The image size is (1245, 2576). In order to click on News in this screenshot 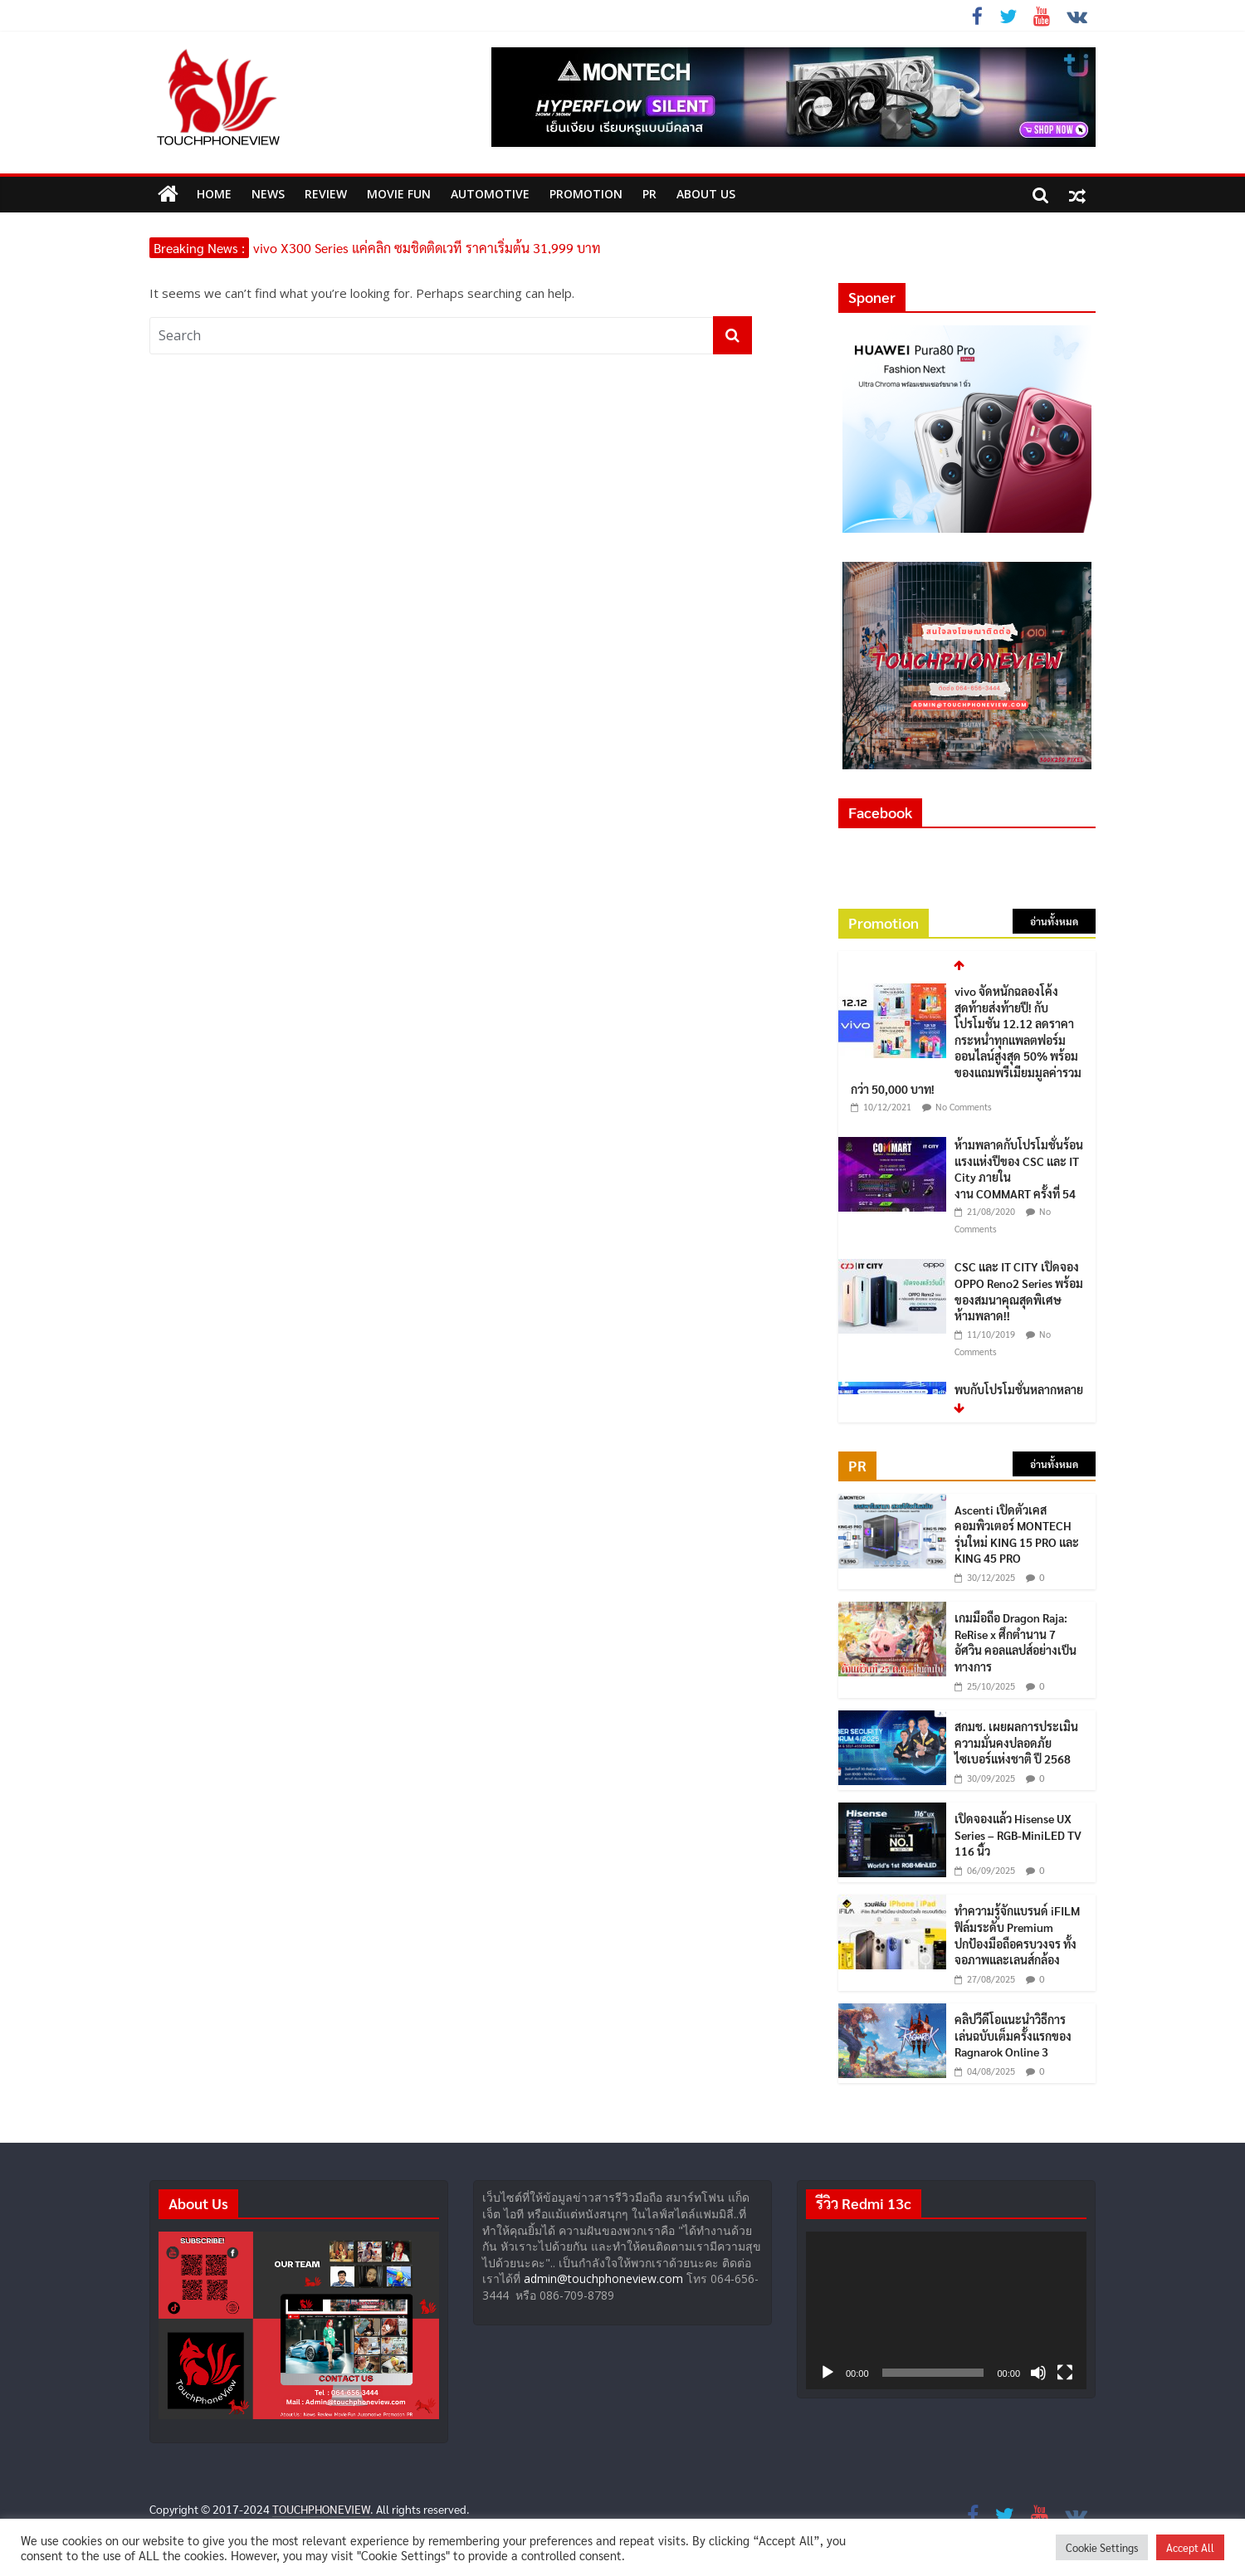, I will do `click(268, 194)`.